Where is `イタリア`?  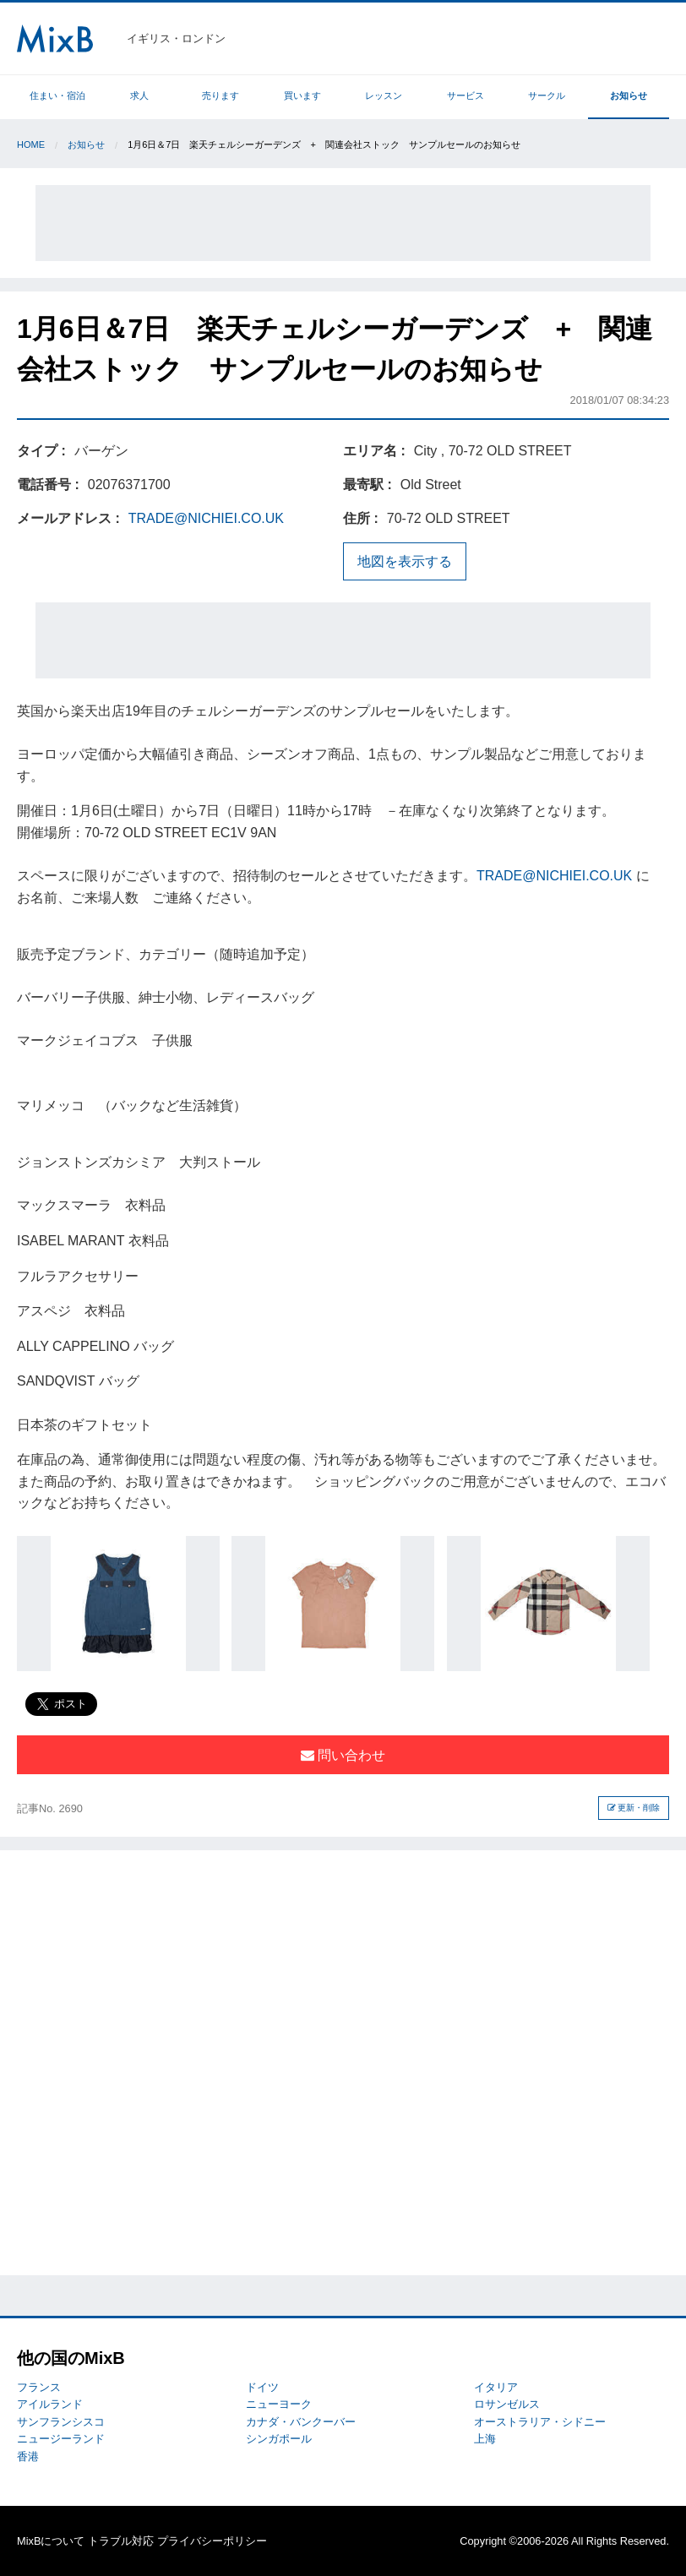 イタリア is located at coordinates (496, 2387).